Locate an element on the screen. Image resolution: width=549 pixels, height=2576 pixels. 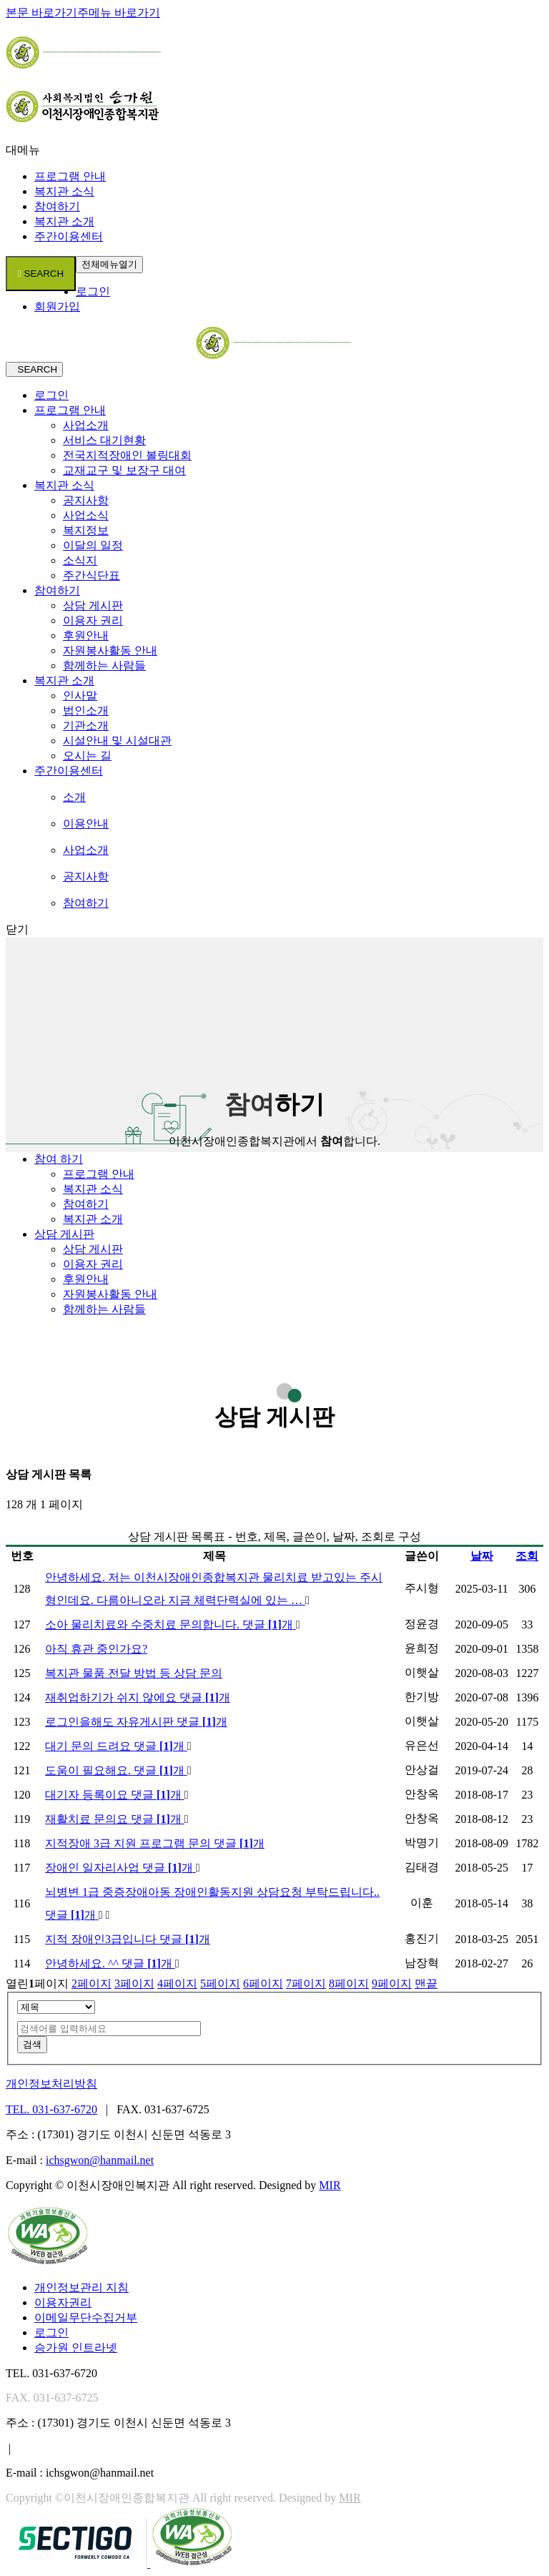
자원봉사활동 안내 is located at coordinates (110, 650).